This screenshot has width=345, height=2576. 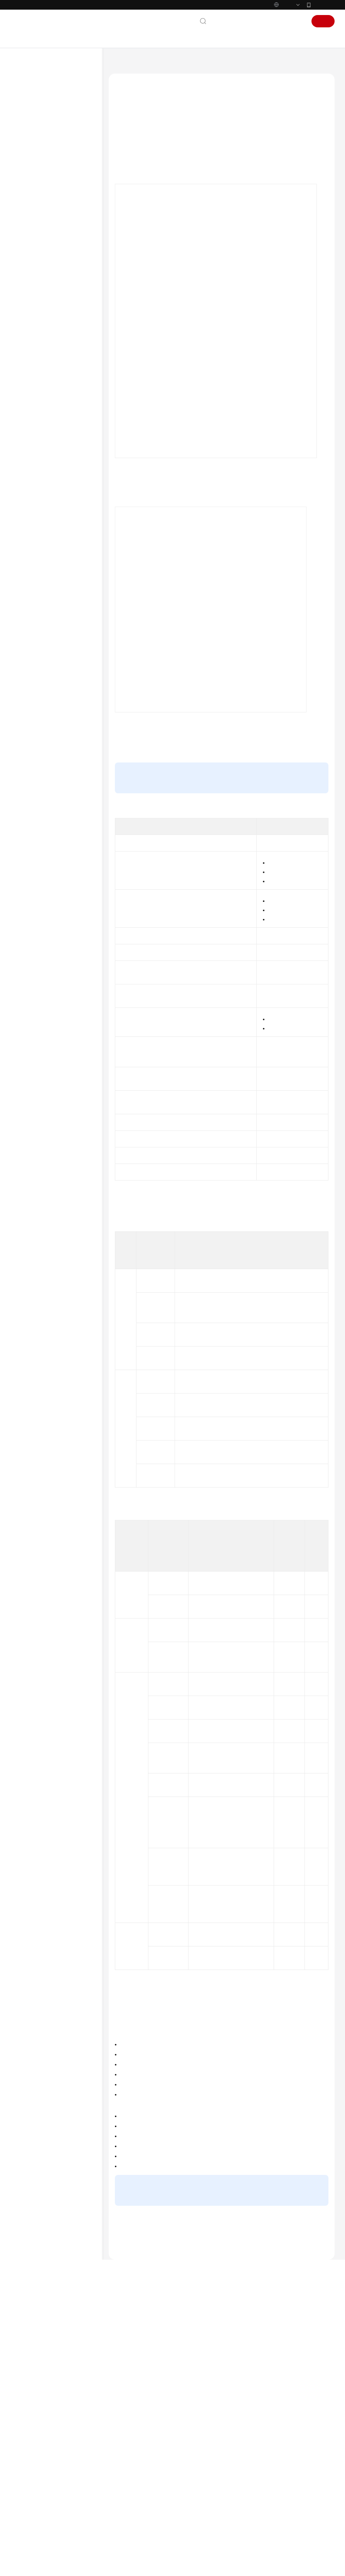 I want to click on MQTT over WebSocket 使用说明, so click(x=65, y=484).